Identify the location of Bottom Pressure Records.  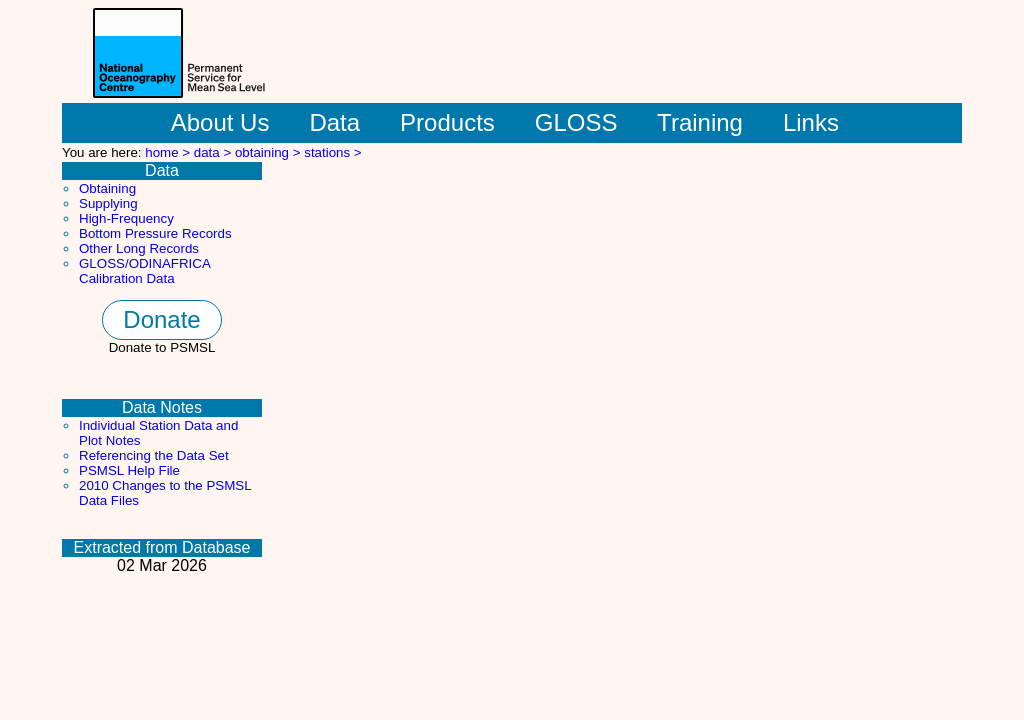
(155, 233).